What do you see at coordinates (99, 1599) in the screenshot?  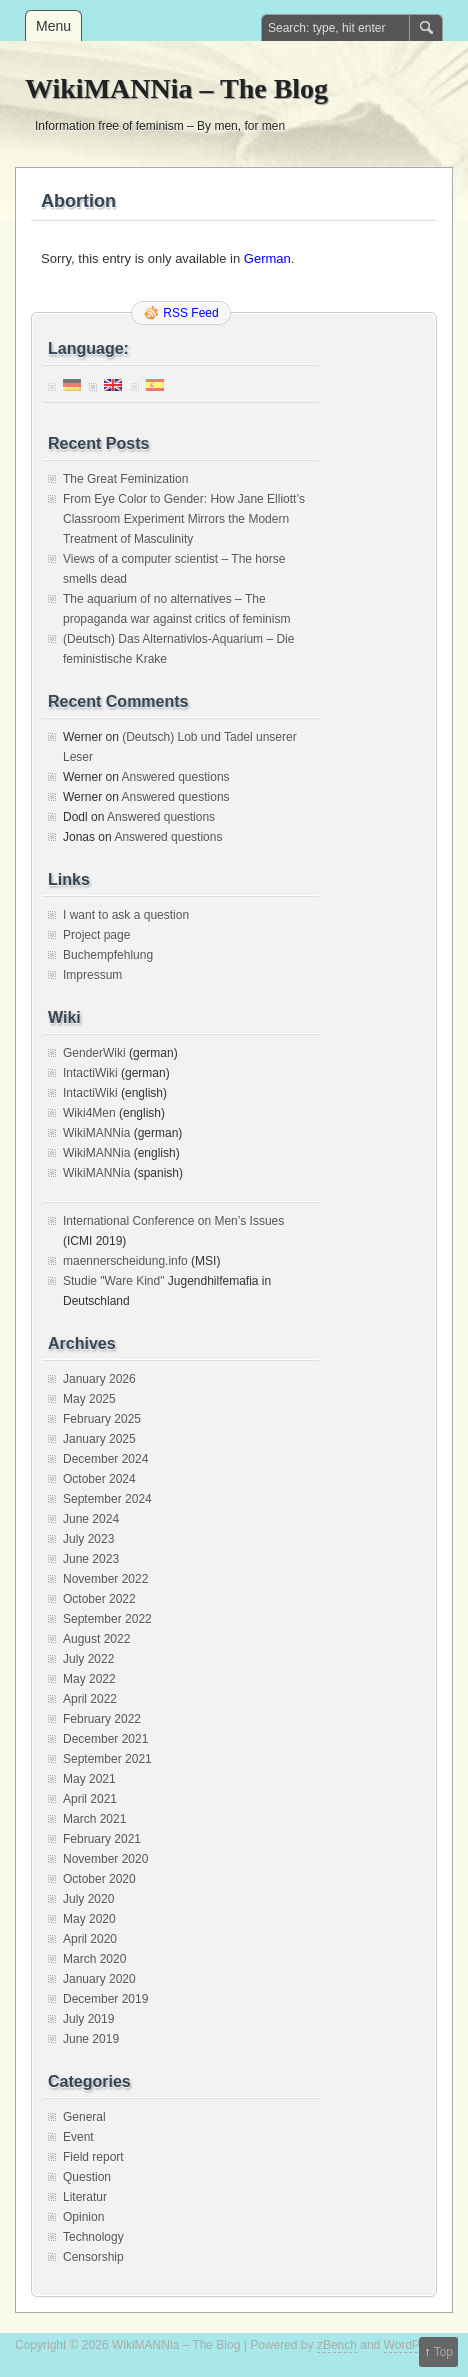 I see `October 2022` at bounding box center [99, 1599].